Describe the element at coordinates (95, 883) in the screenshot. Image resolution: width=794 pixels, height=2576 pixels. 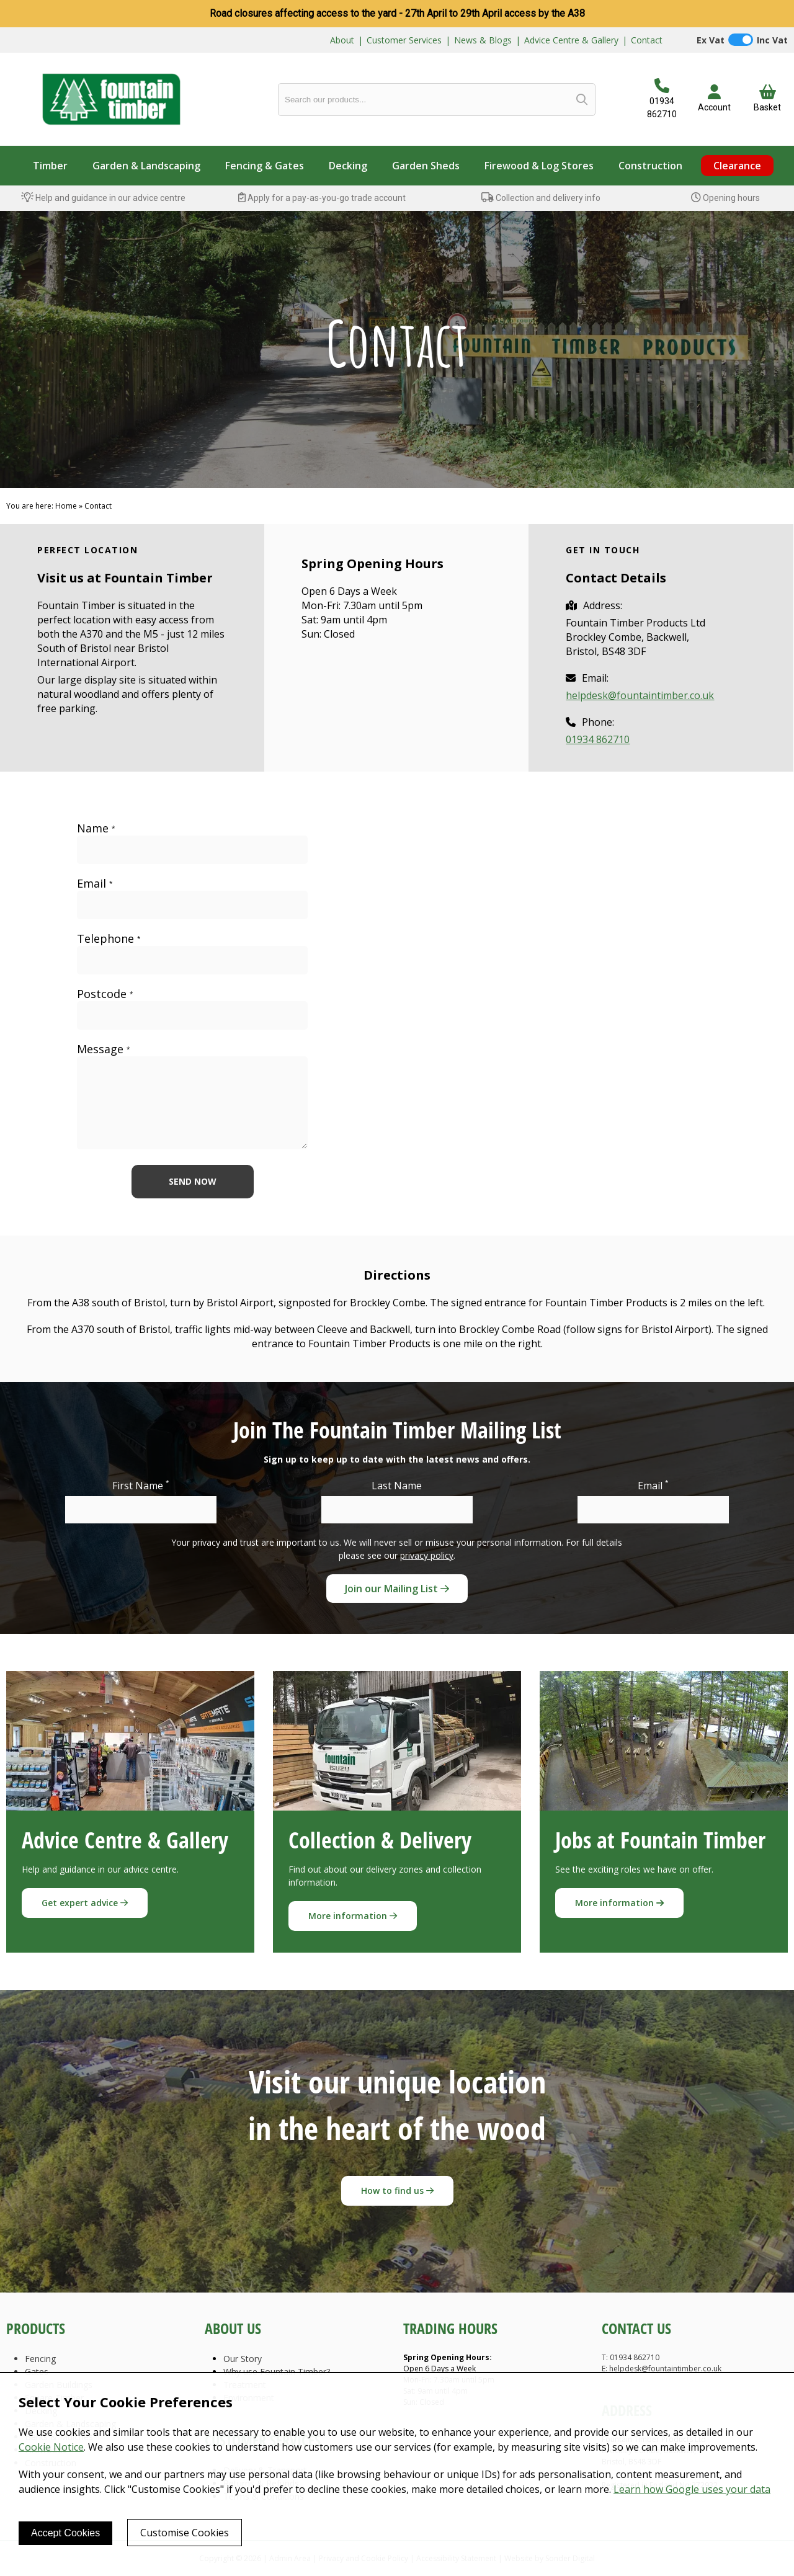
I see `Email` at that location.